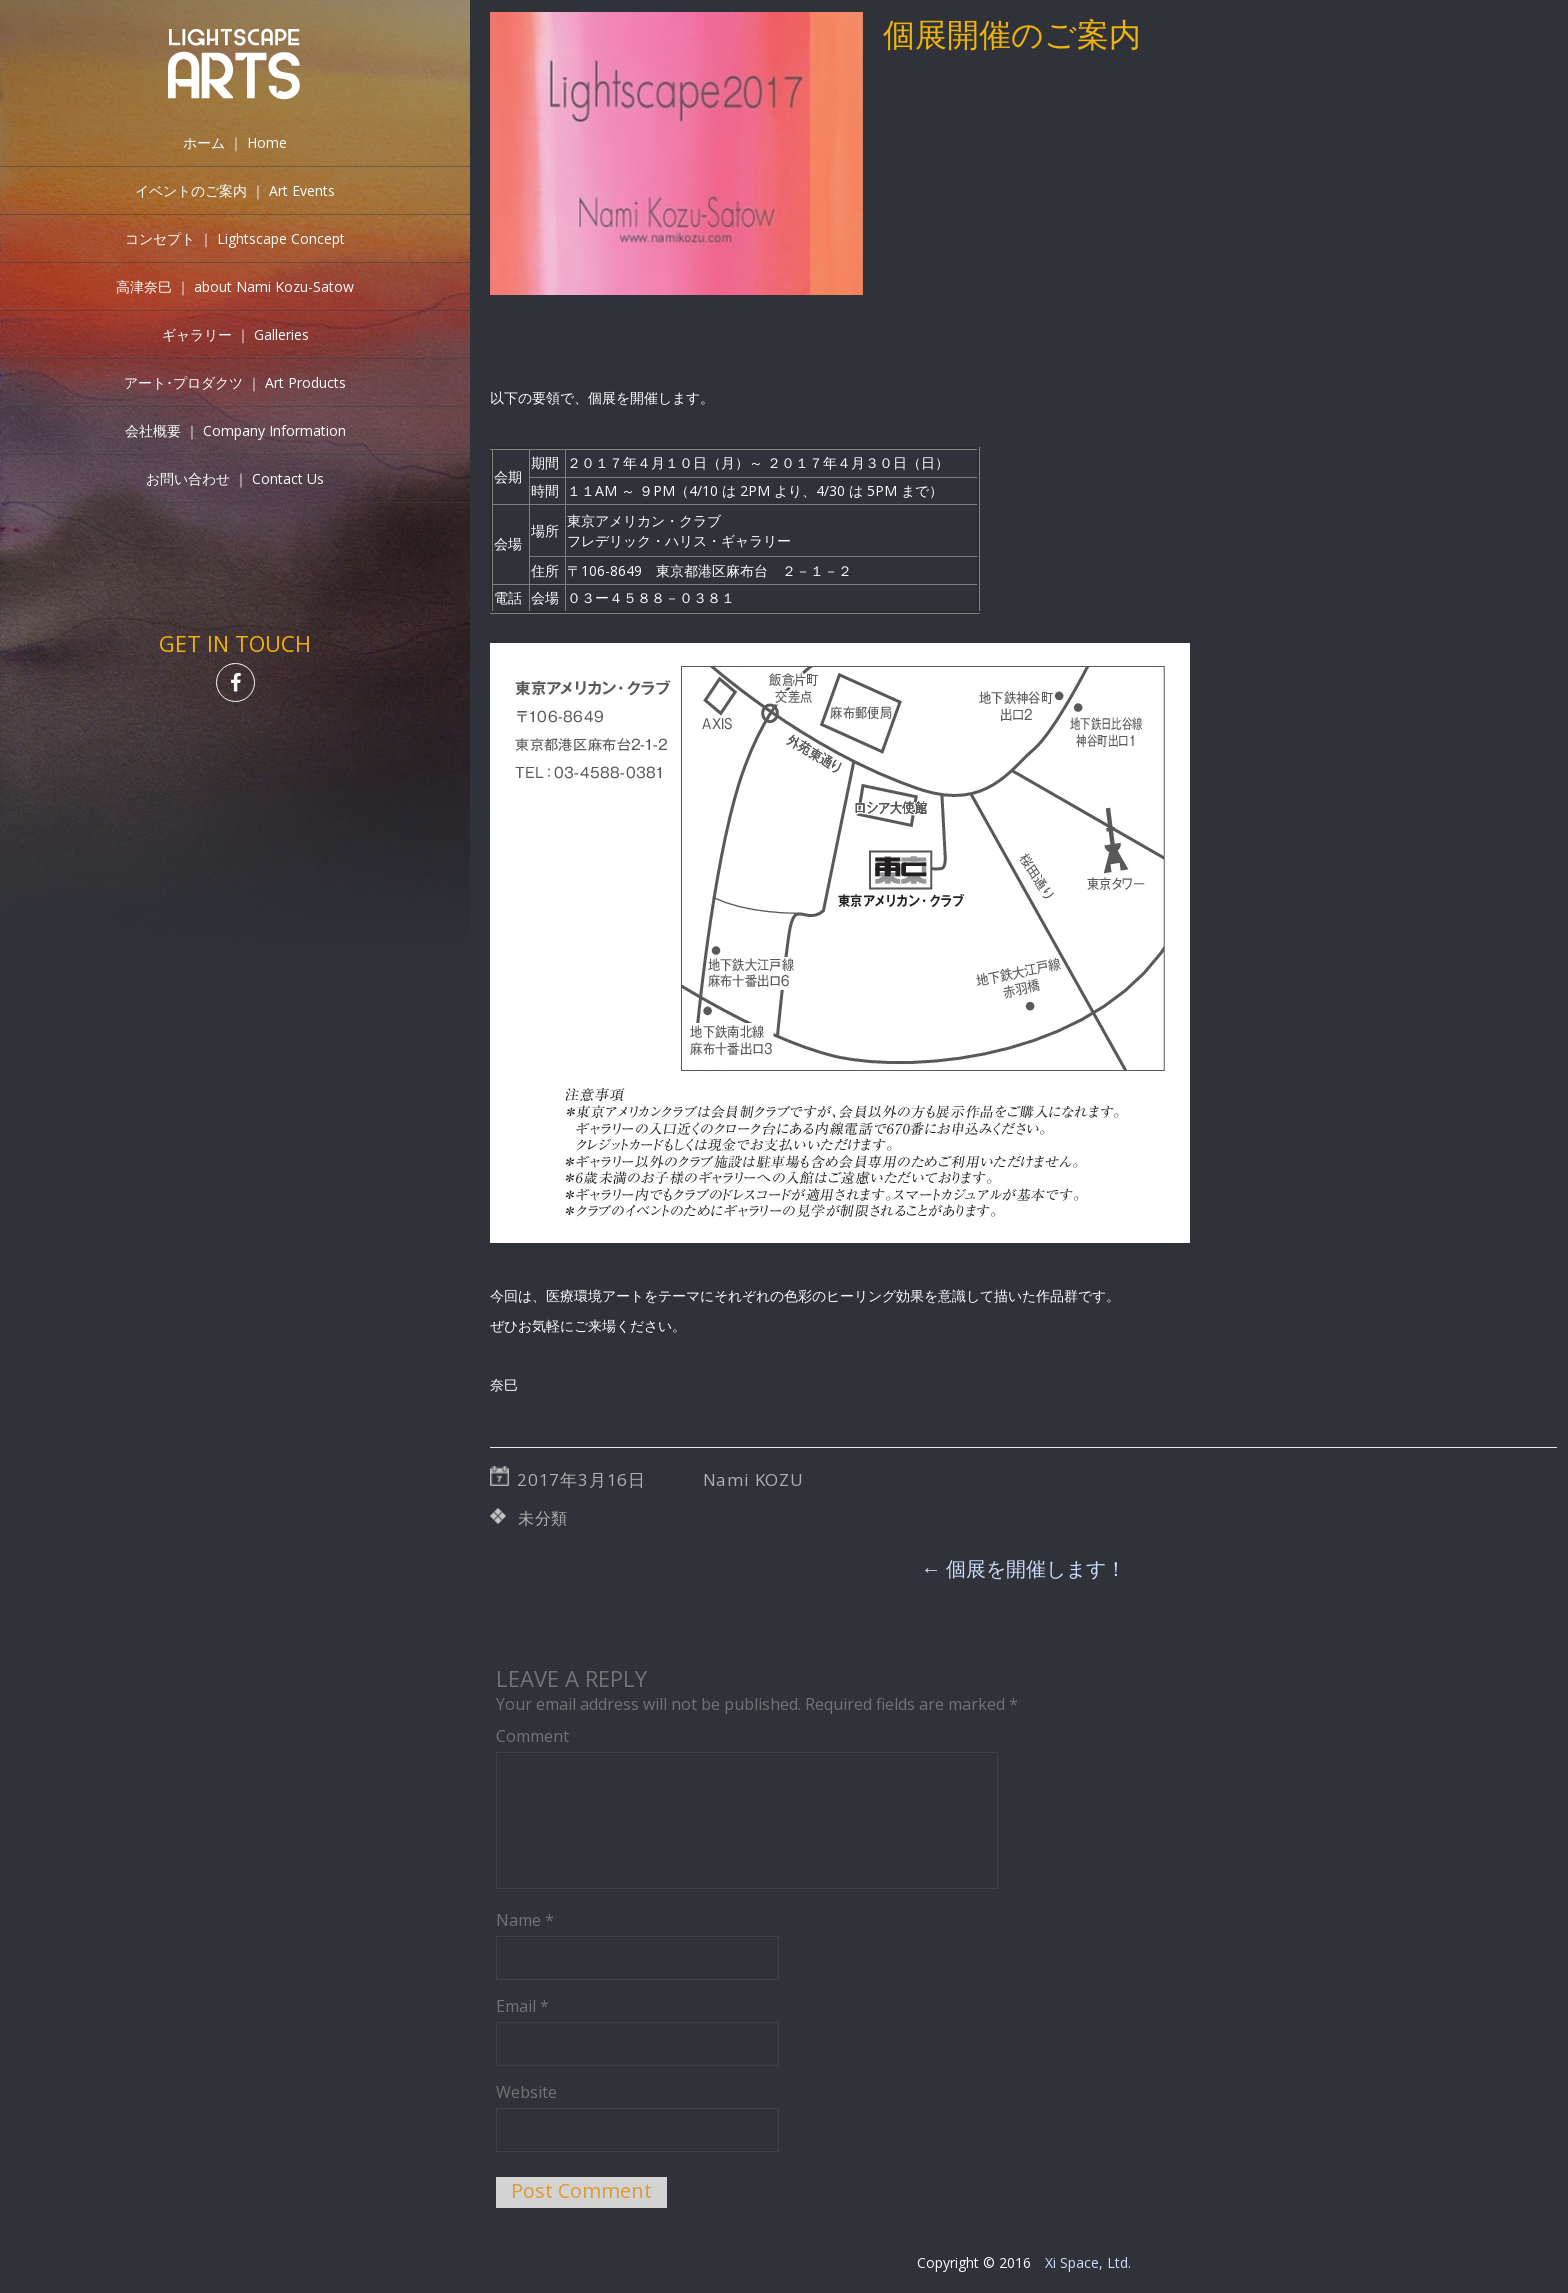 This screenshot has height=2293, width=1568. I want to click on Comment, so click(532, 1736).